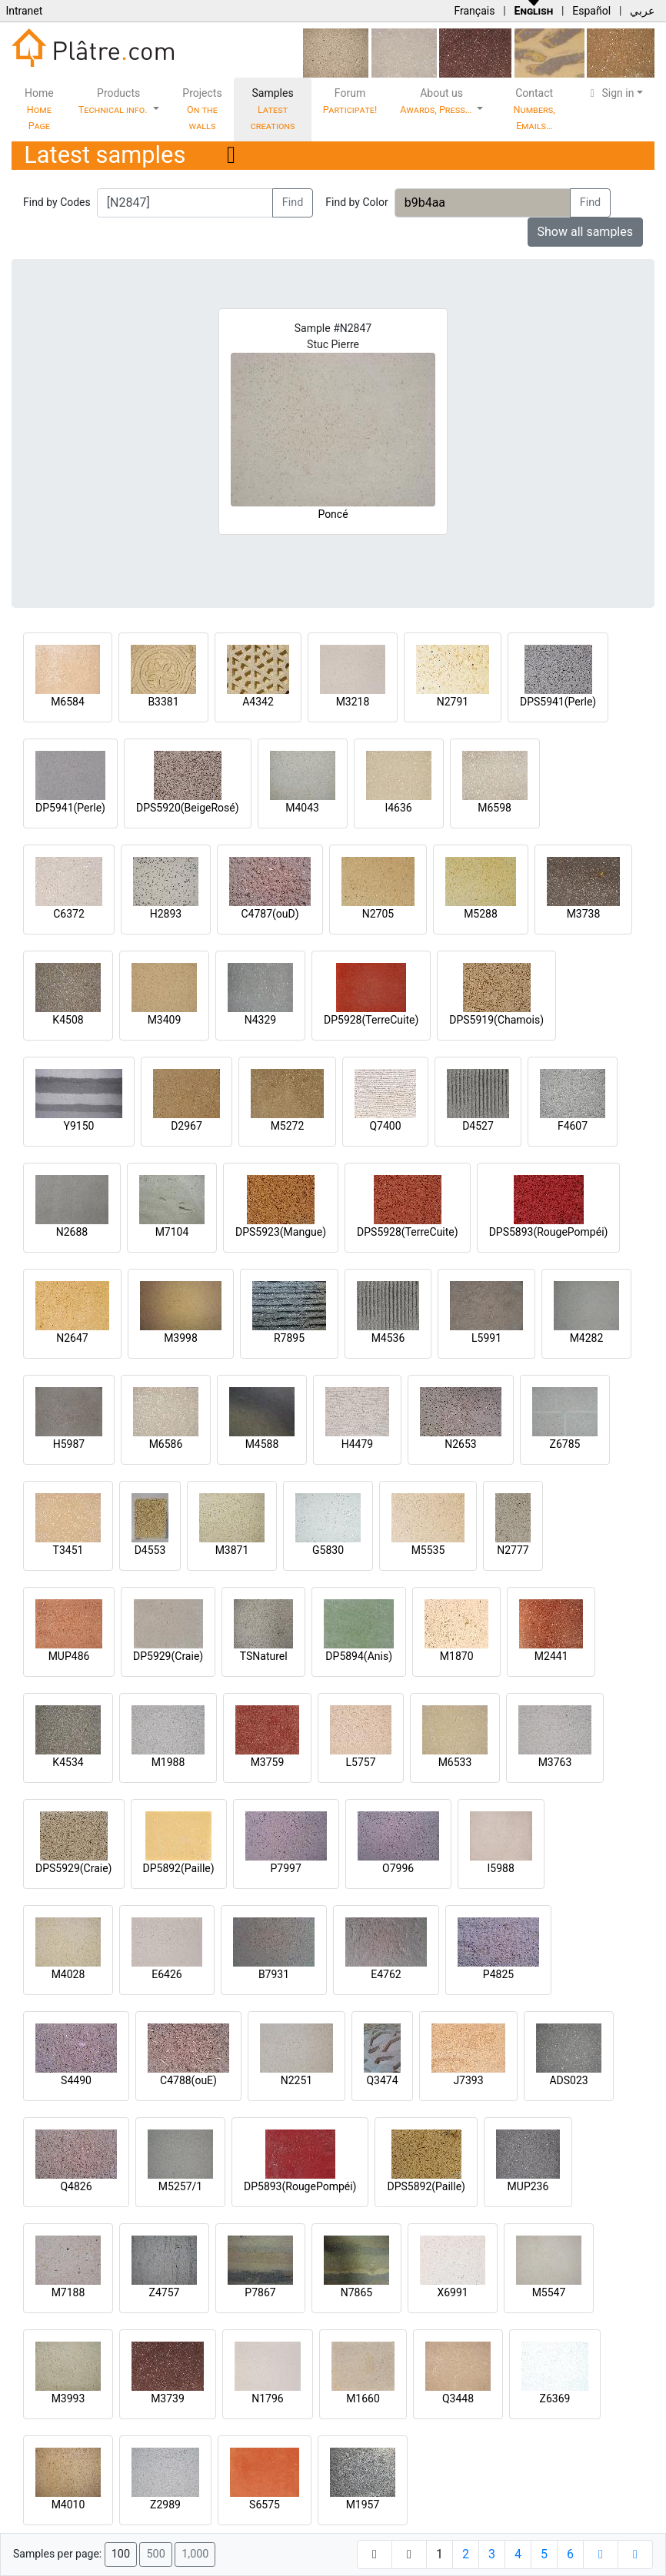 The height and width of the screenshot is (2576, 666). What do you see at coordinates (168, 2398) in the screenshot?
I see `M3739` at bounding box center [168, 2398].